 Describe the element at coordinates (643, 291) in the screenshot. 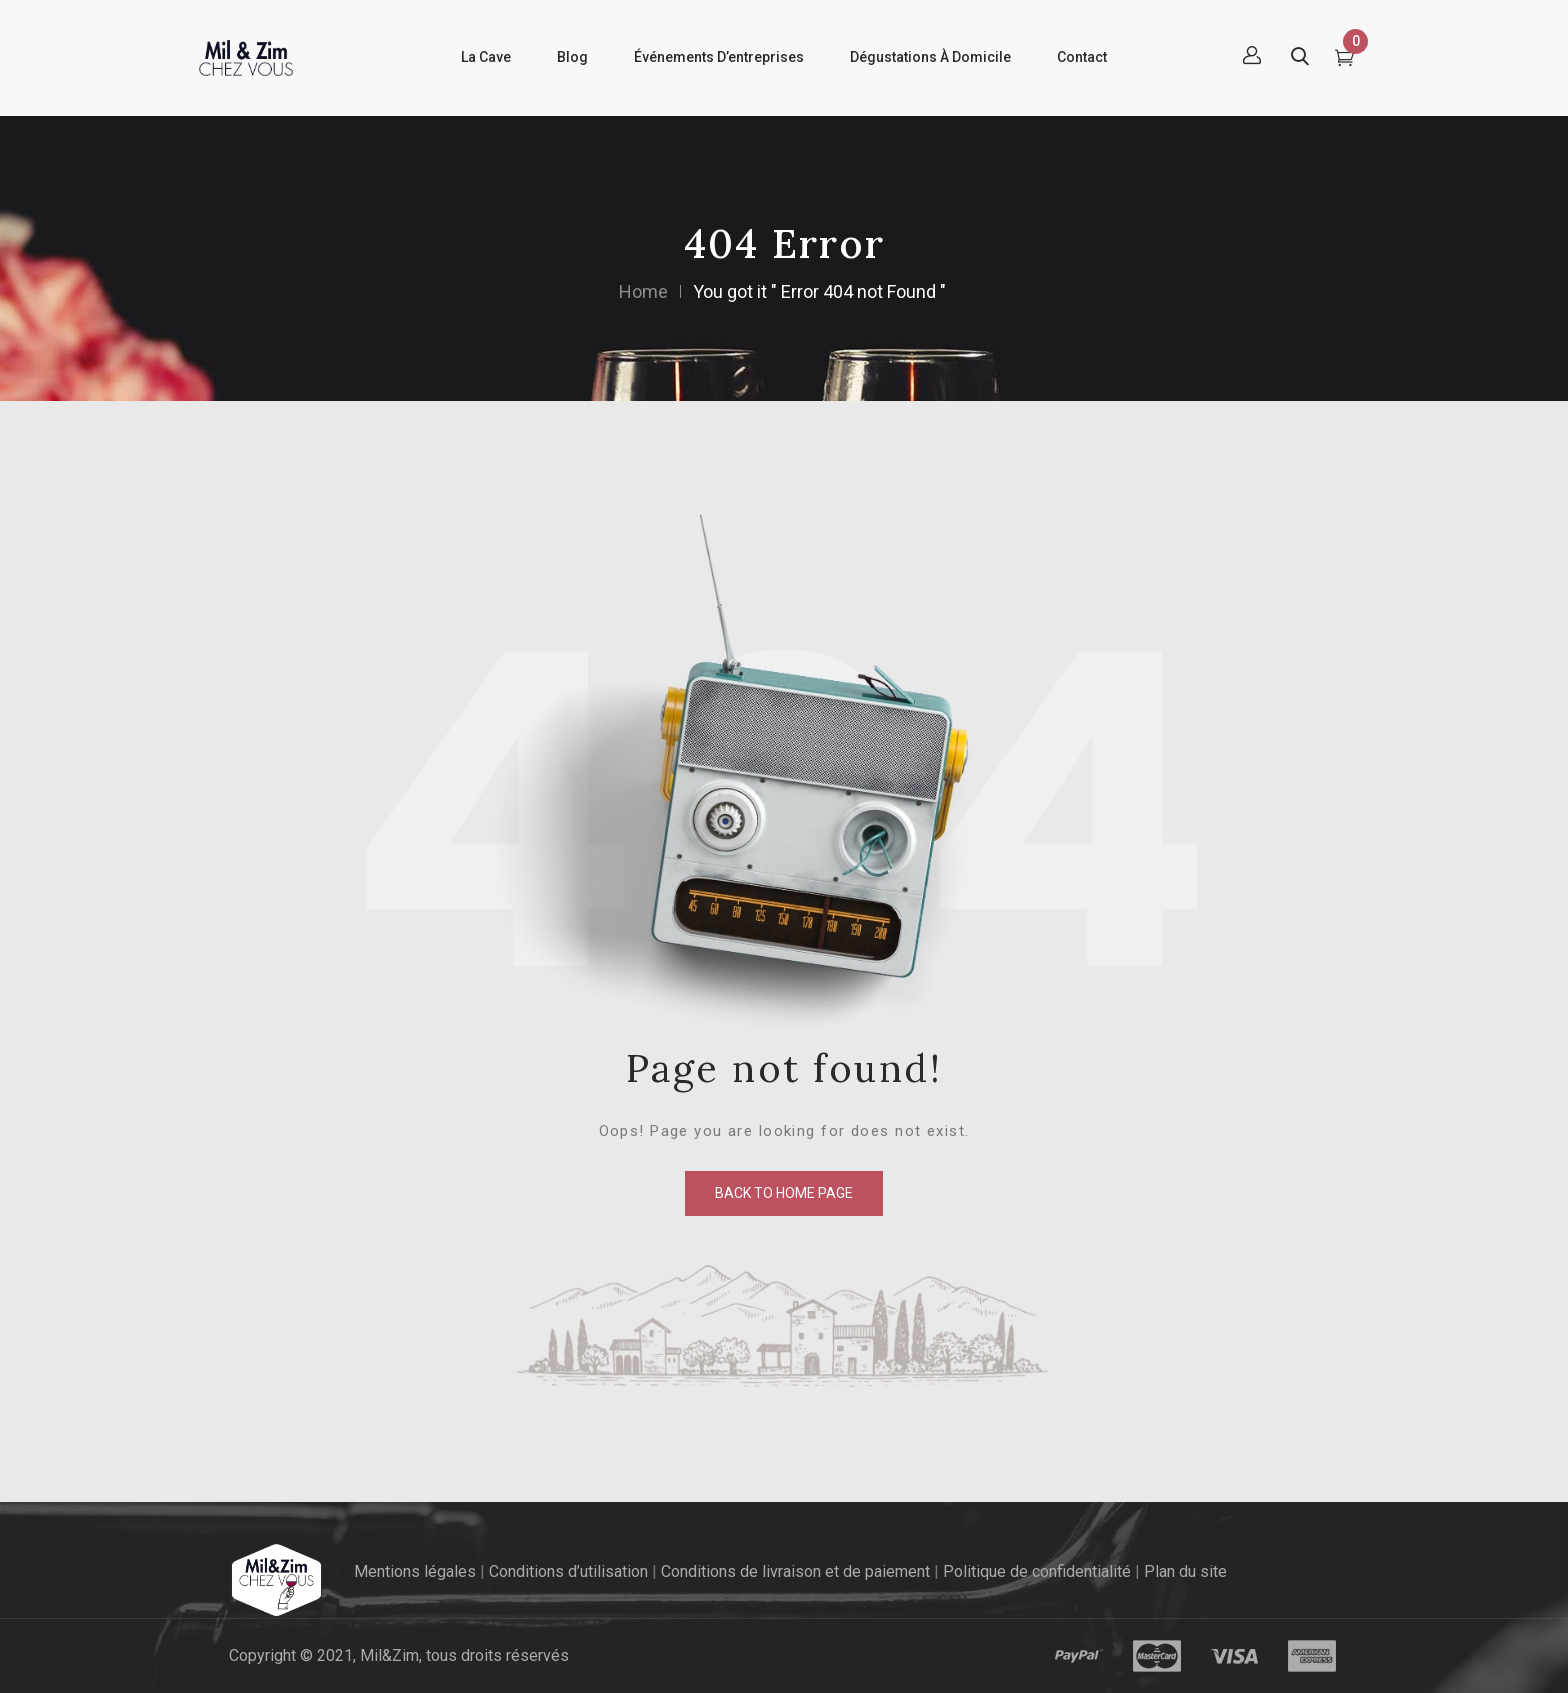

I see `Home` at that location.